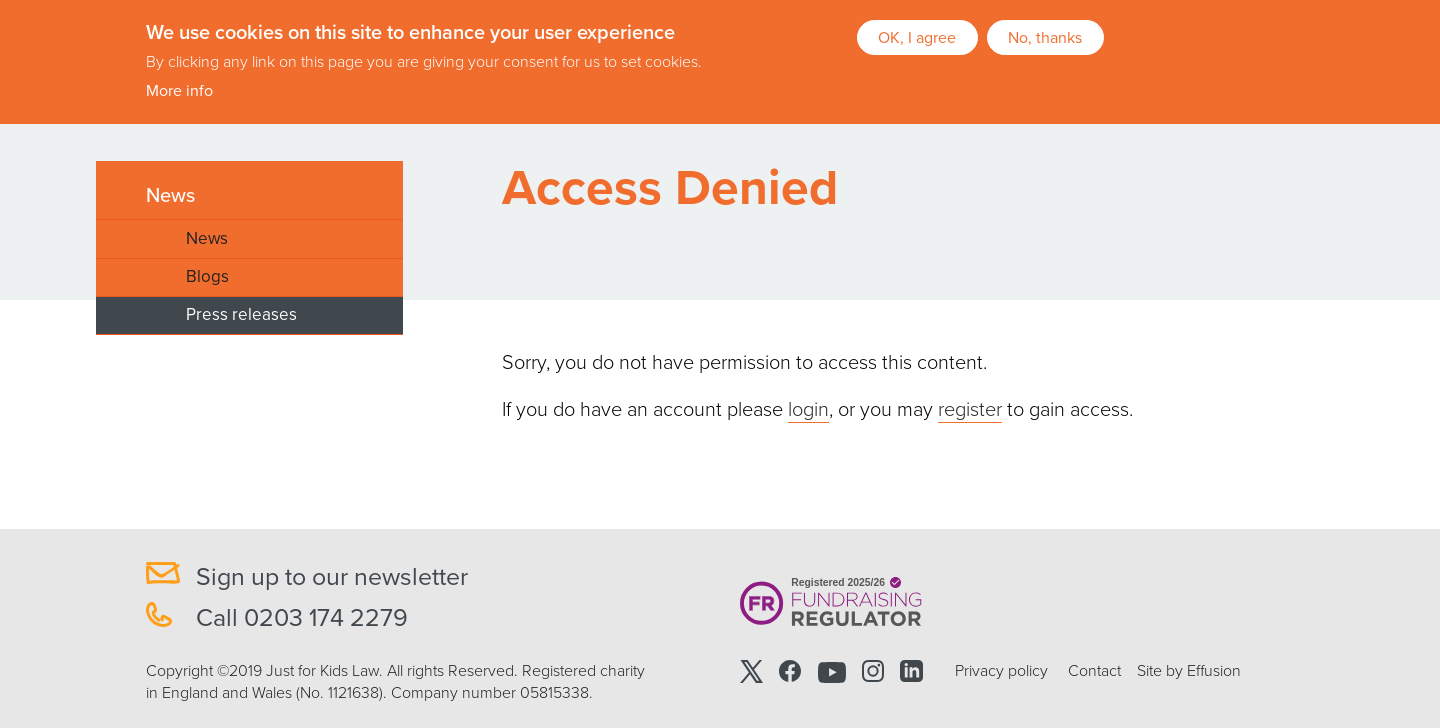  I want to click on Sign up to our newsletter, so click(332, 577).